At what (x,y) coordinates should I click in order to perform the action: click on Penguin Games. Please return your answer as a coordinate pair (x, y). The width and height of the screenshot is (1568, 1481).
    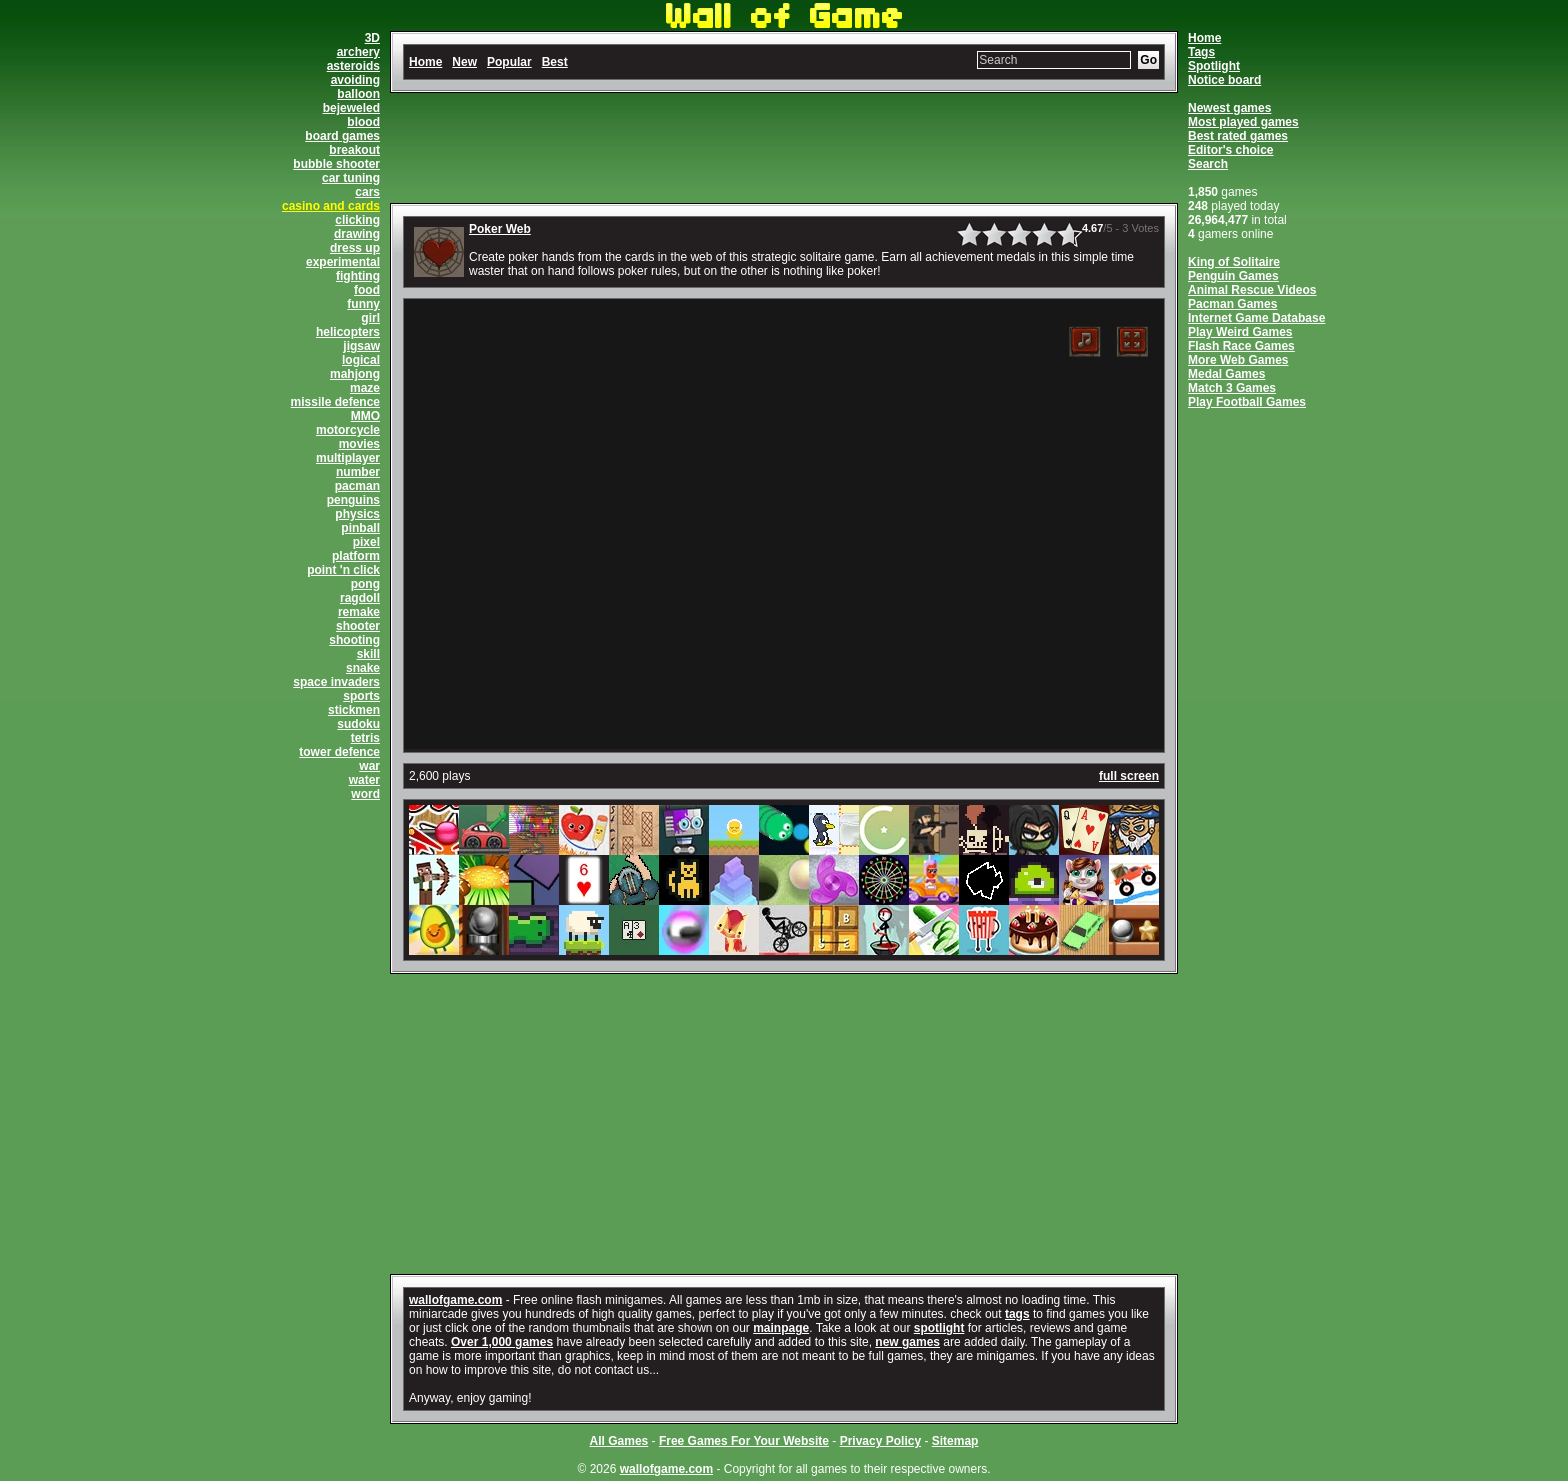
    Looking at the image, I should click on (1233, 276).